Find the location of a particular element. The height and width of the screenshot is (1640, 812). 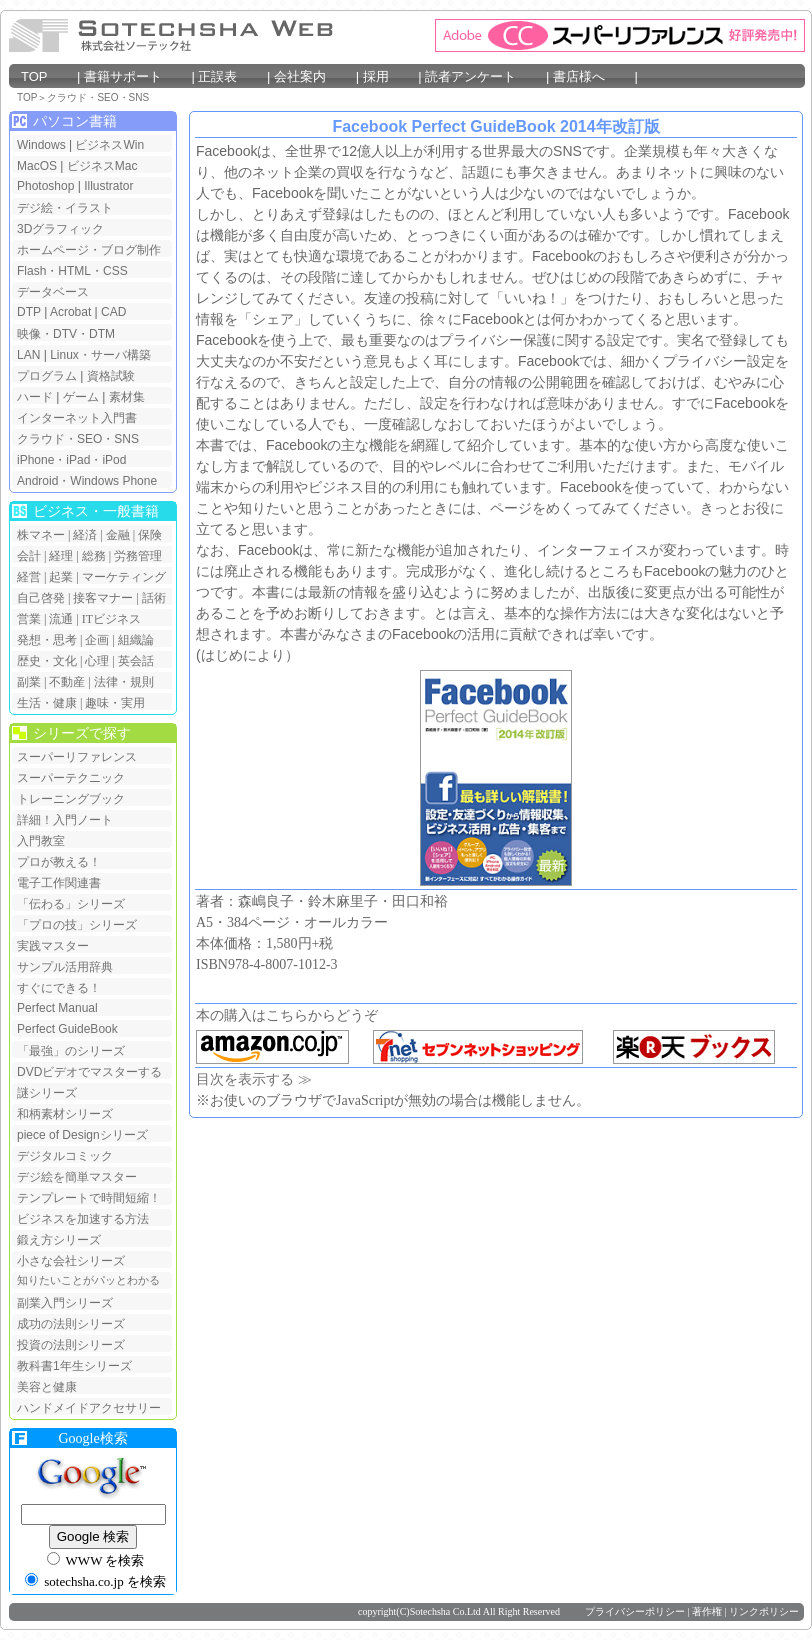

経理 is located at coordinates (61, 556).